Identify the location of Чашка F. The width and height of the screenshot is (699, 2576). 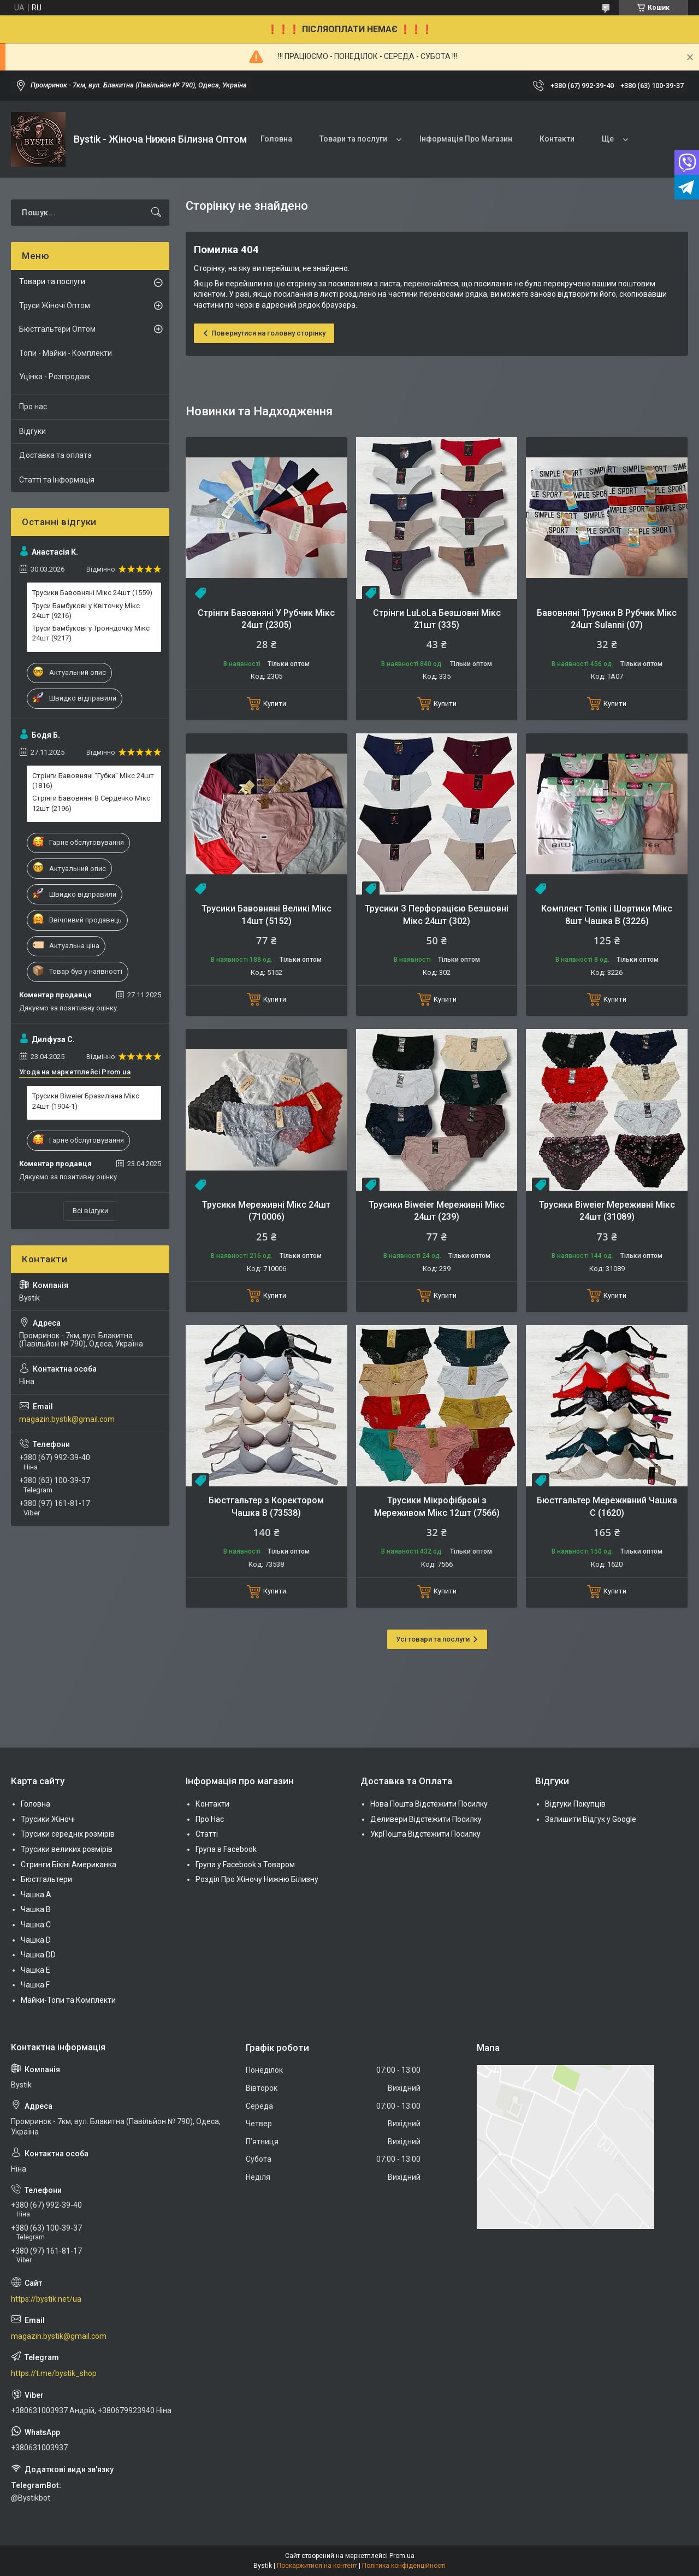
(35, 1984).